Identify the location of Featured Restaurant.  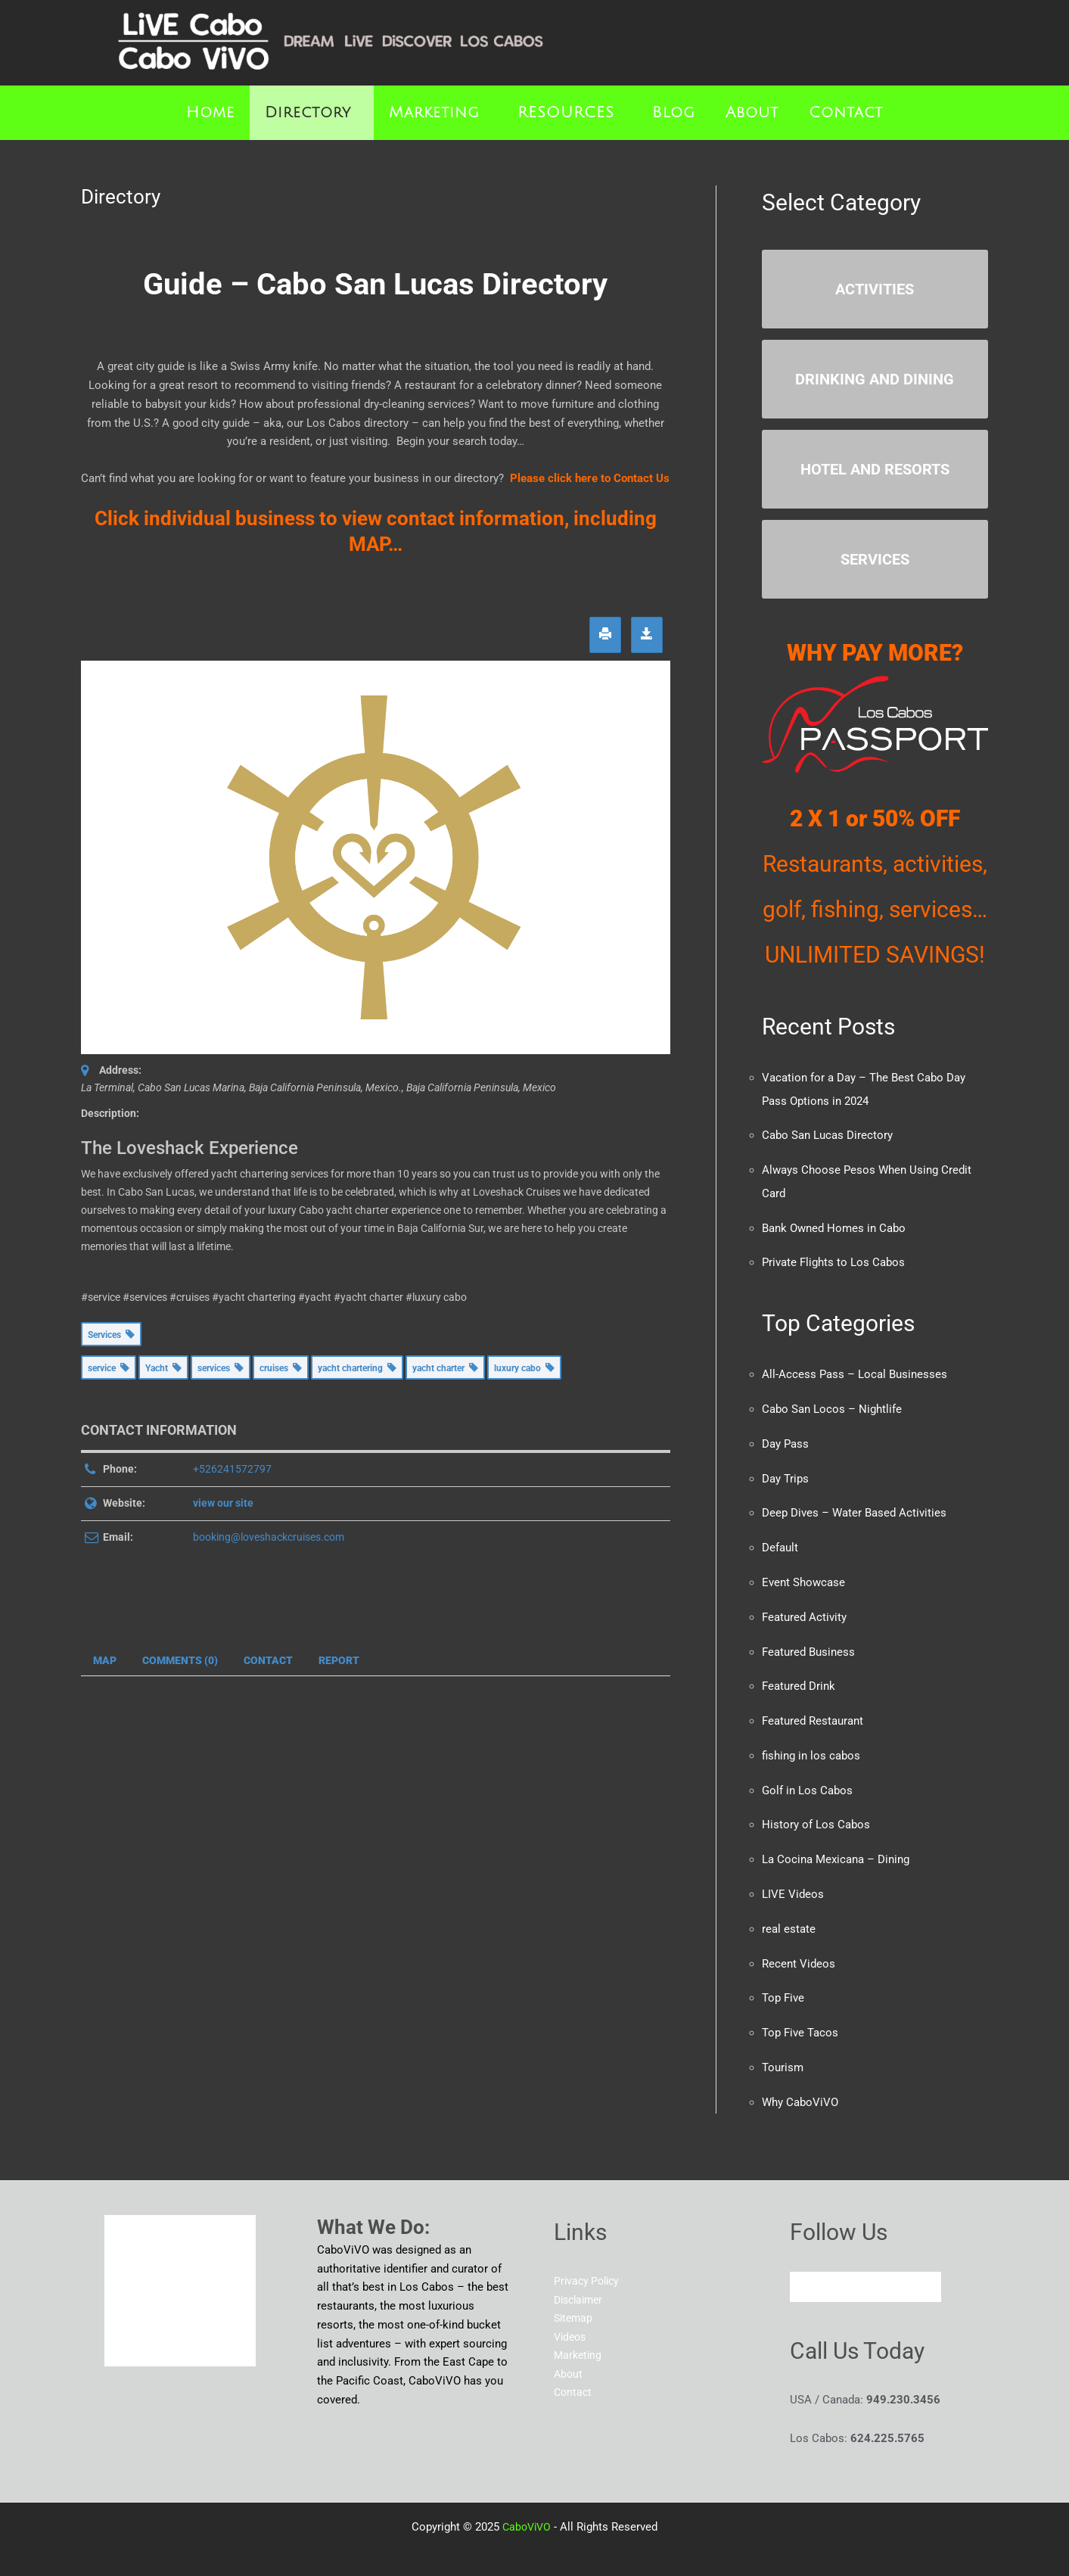
(812, 1710).